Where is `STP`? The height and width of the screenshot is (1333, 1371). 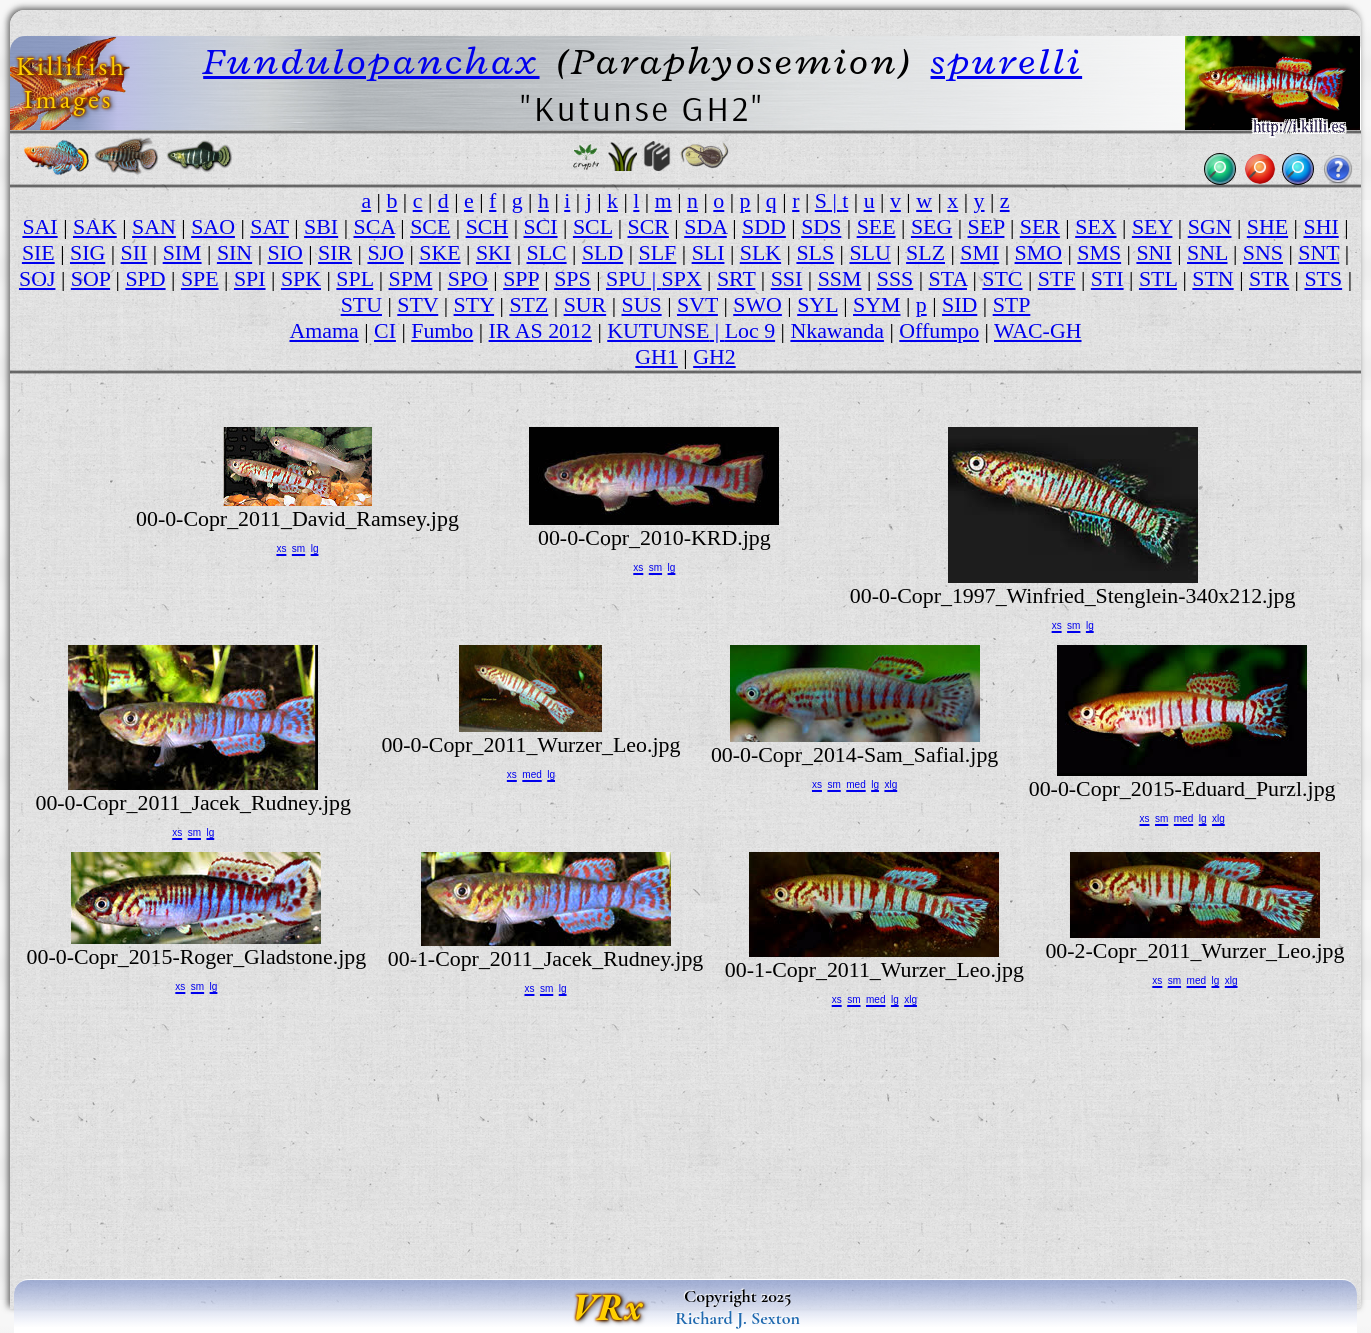 STP is located at coordinates (1012, 304).